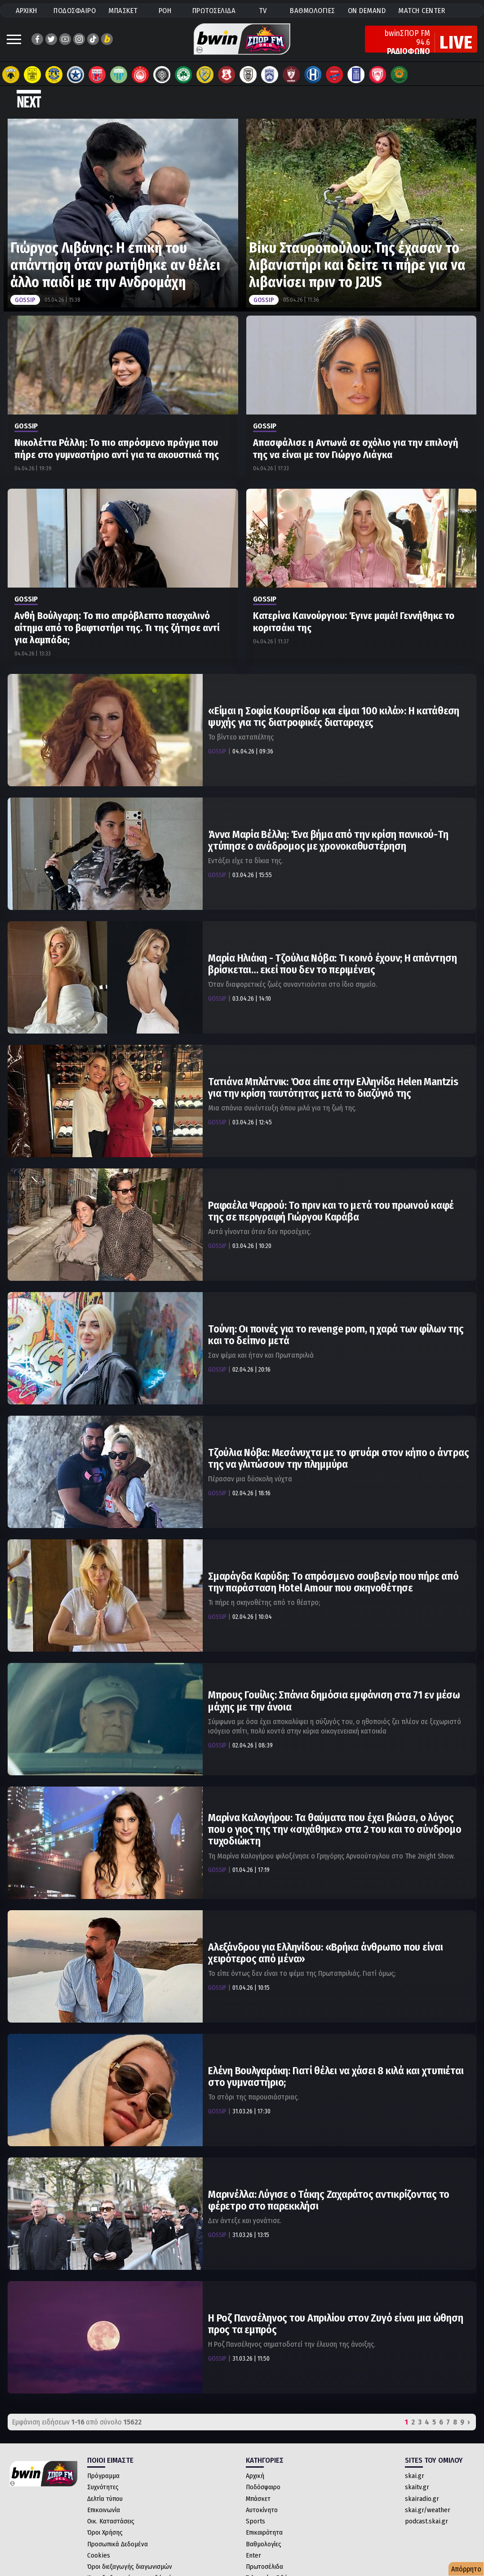 This screenshot has width=484, height=2576. What do you see at coordinates (263, 2487) in the screenshot?
I see `Ποδόσφαιρο` at bounding box center [263, 2487].